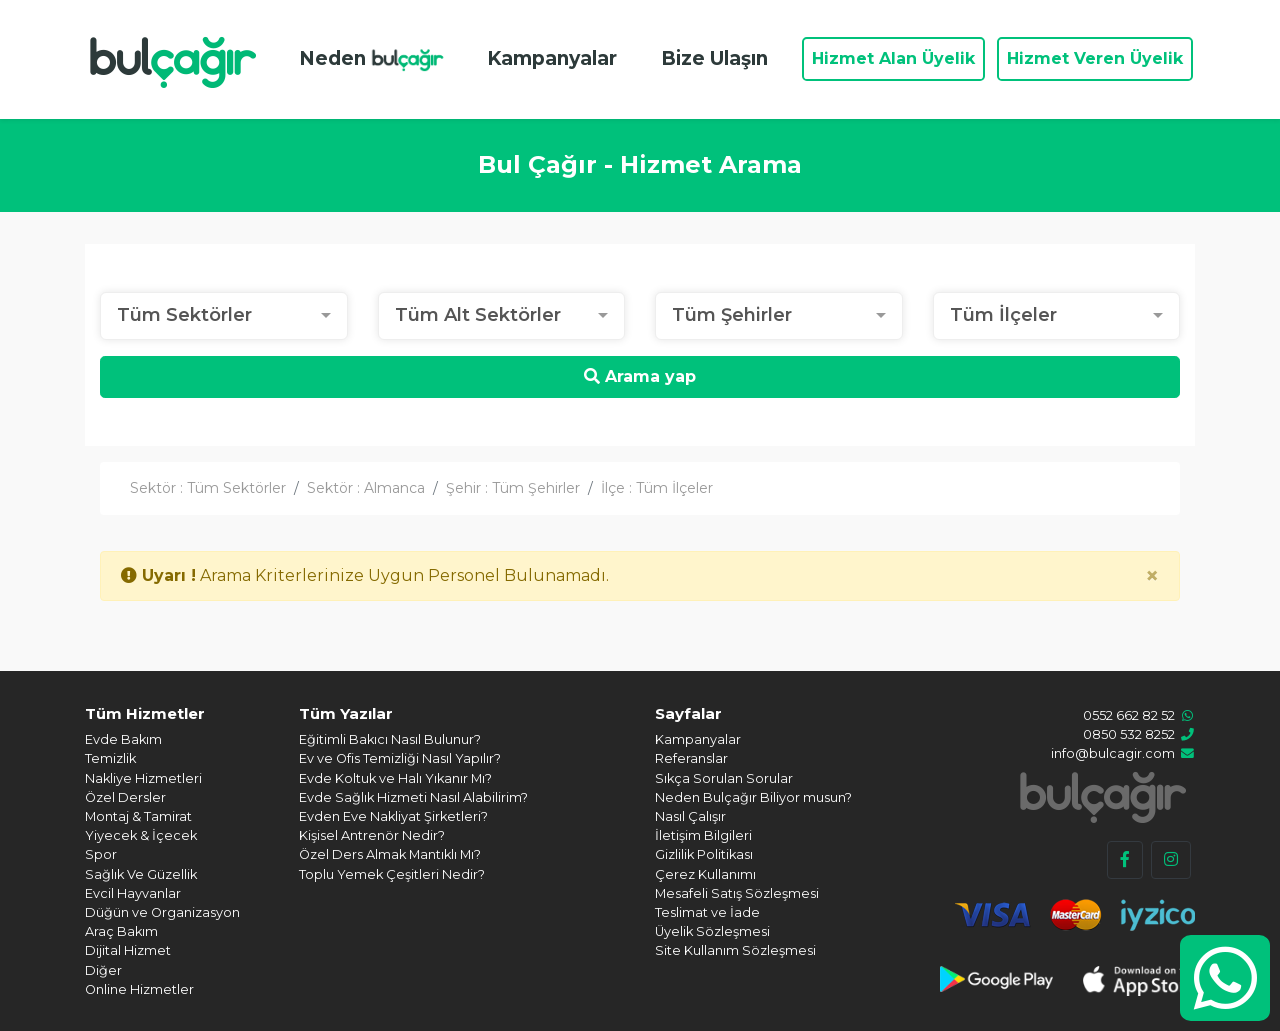 This screenshot has height=1031, width=1280. Describe the element at coordinates (143, 778) in the screenshot. I see `Nakliye Hizmetleri` at that location.